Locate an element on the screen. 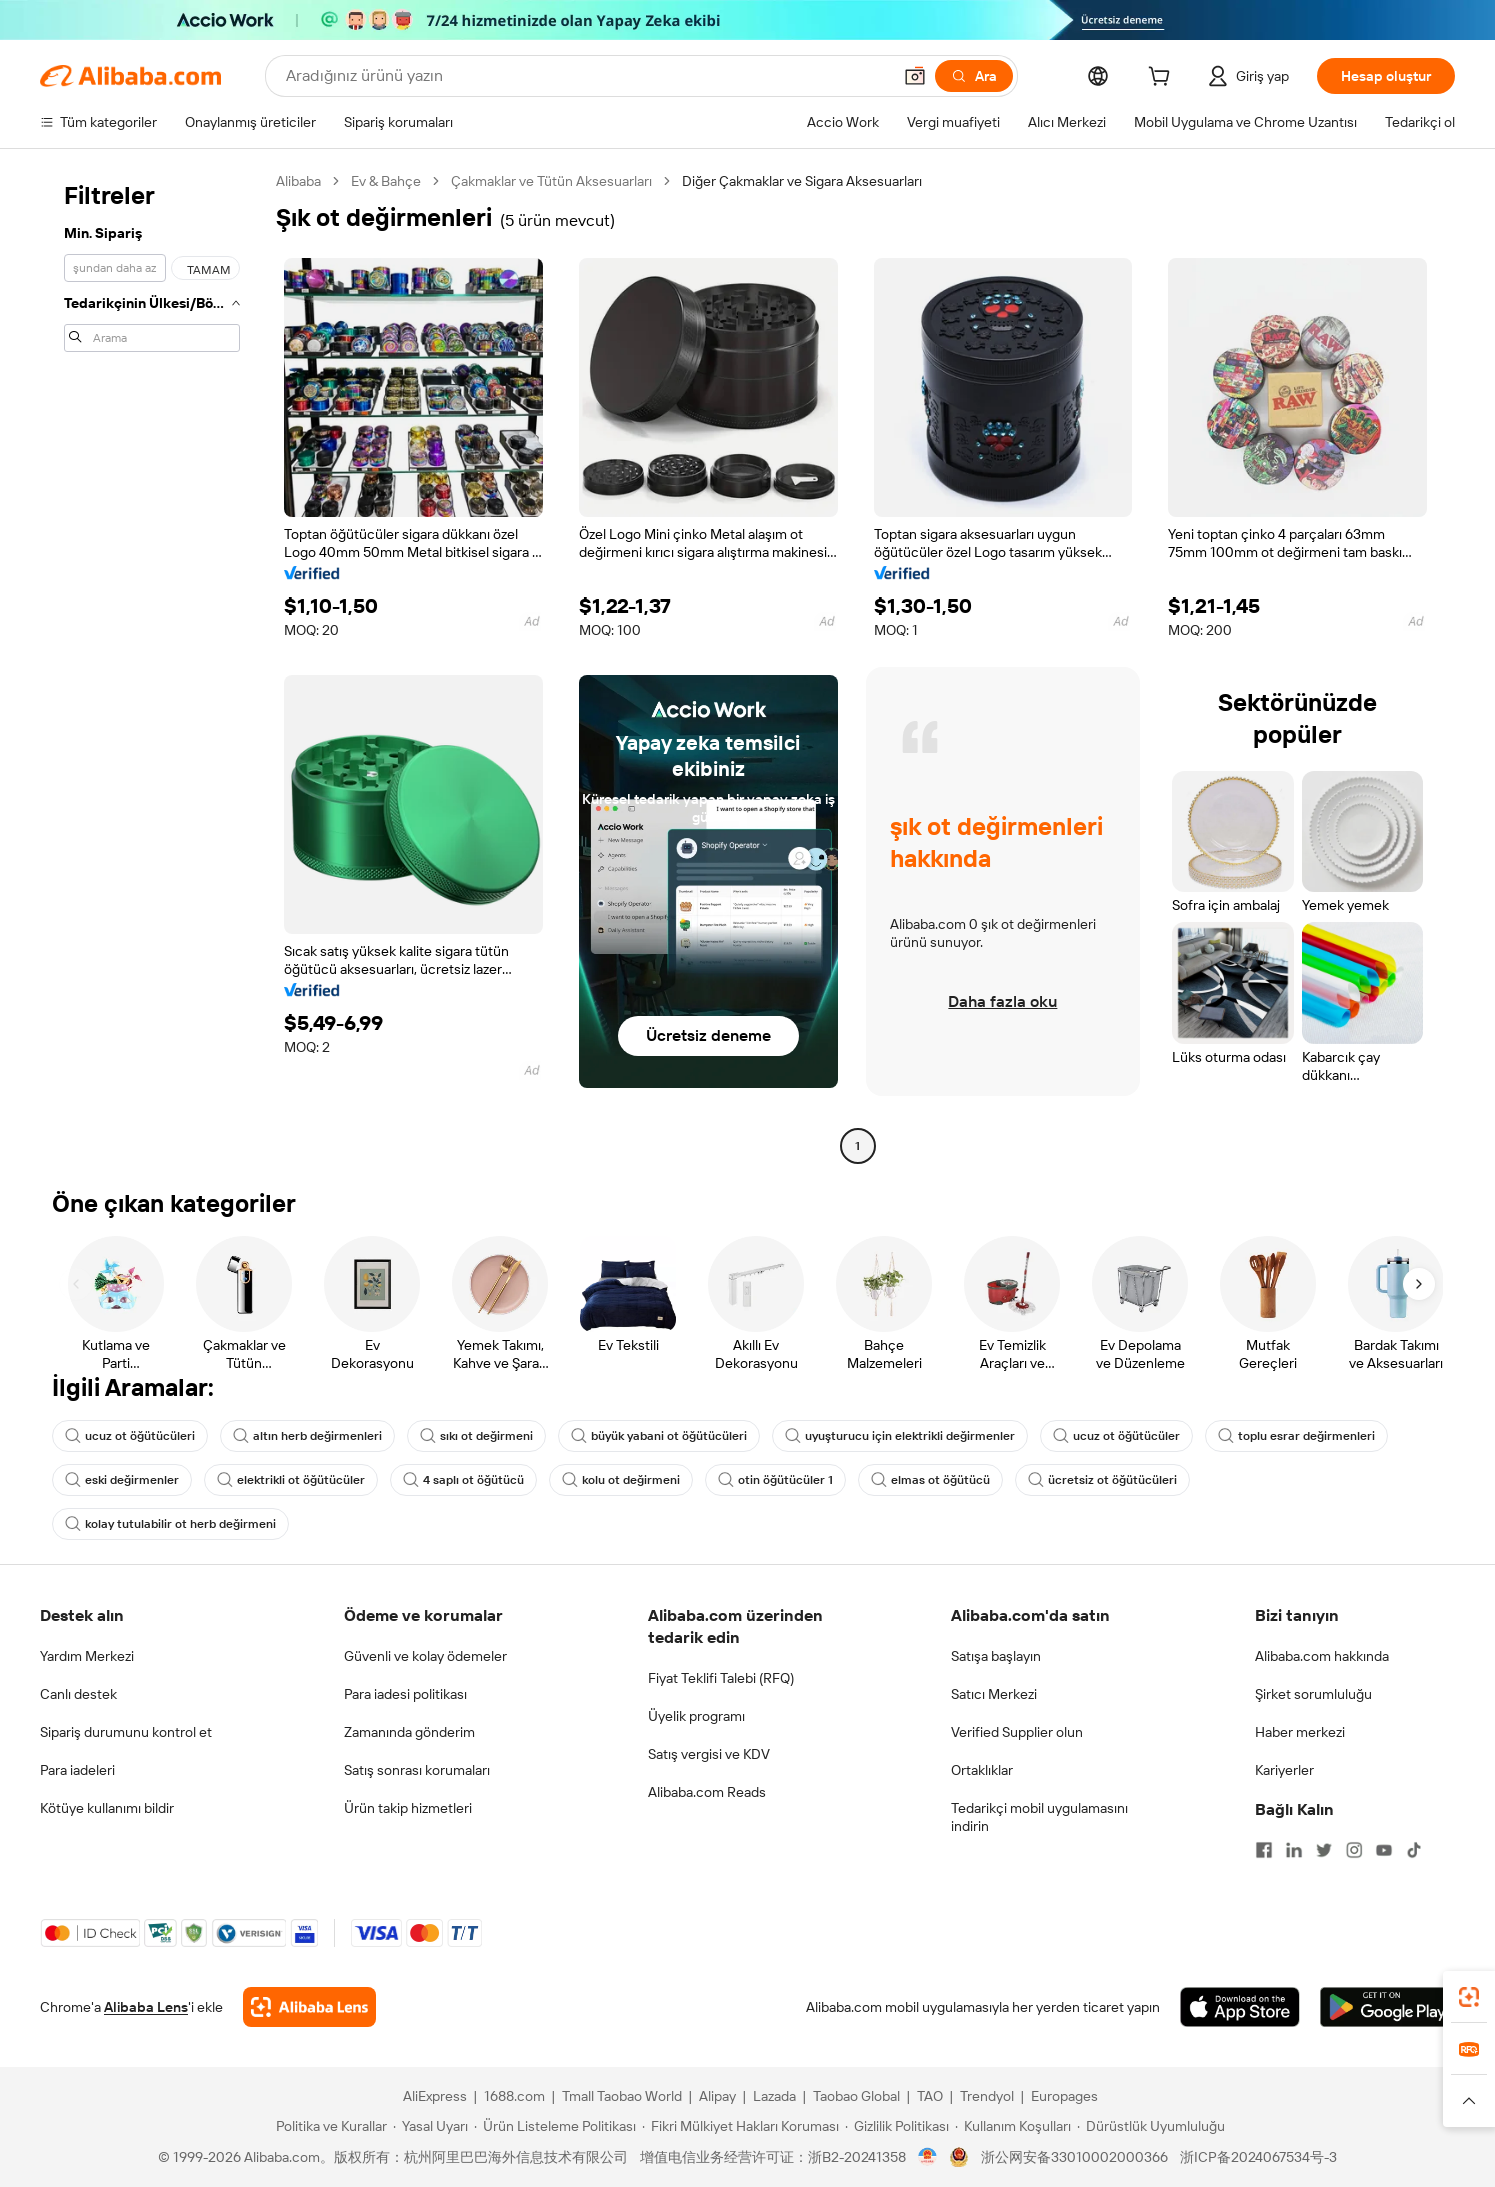 The height and width of the screenshot is (2187, 1495). ücretsiz ot öğütücüleri is located at coordinates (1102, 1480).